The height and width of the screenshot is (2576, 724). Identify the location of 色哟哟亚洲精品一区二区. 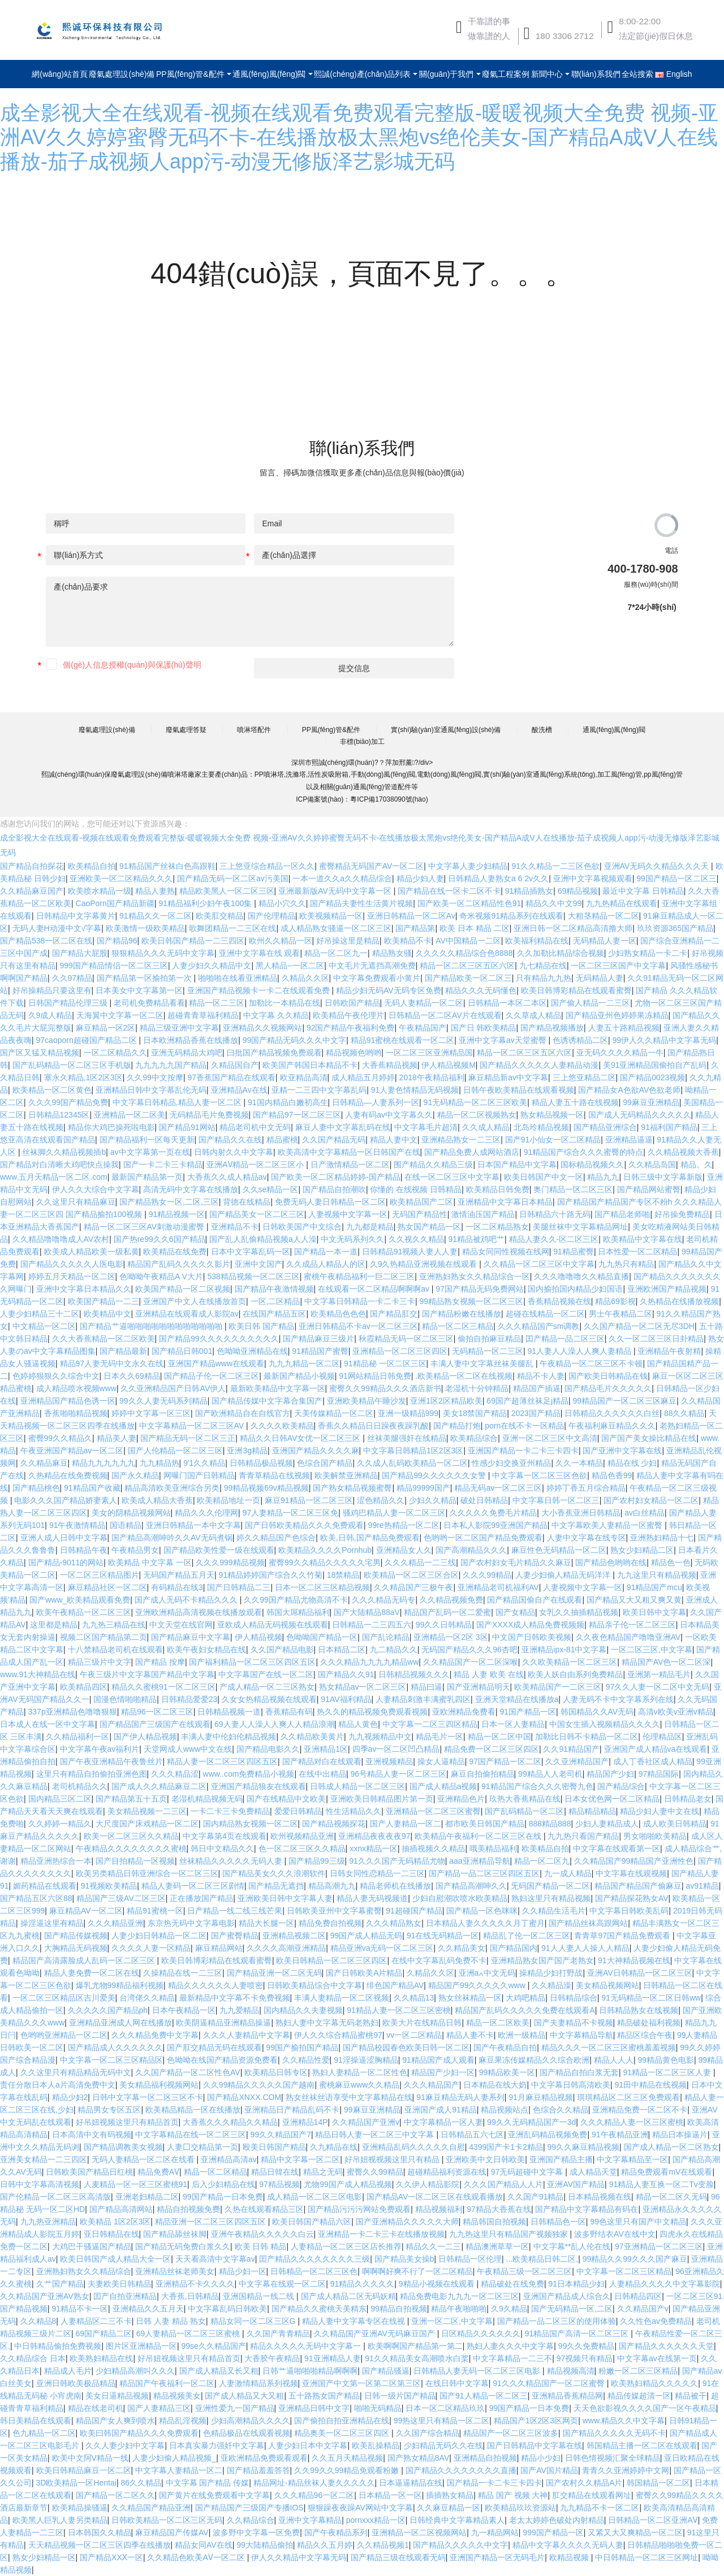
(63, 2035).